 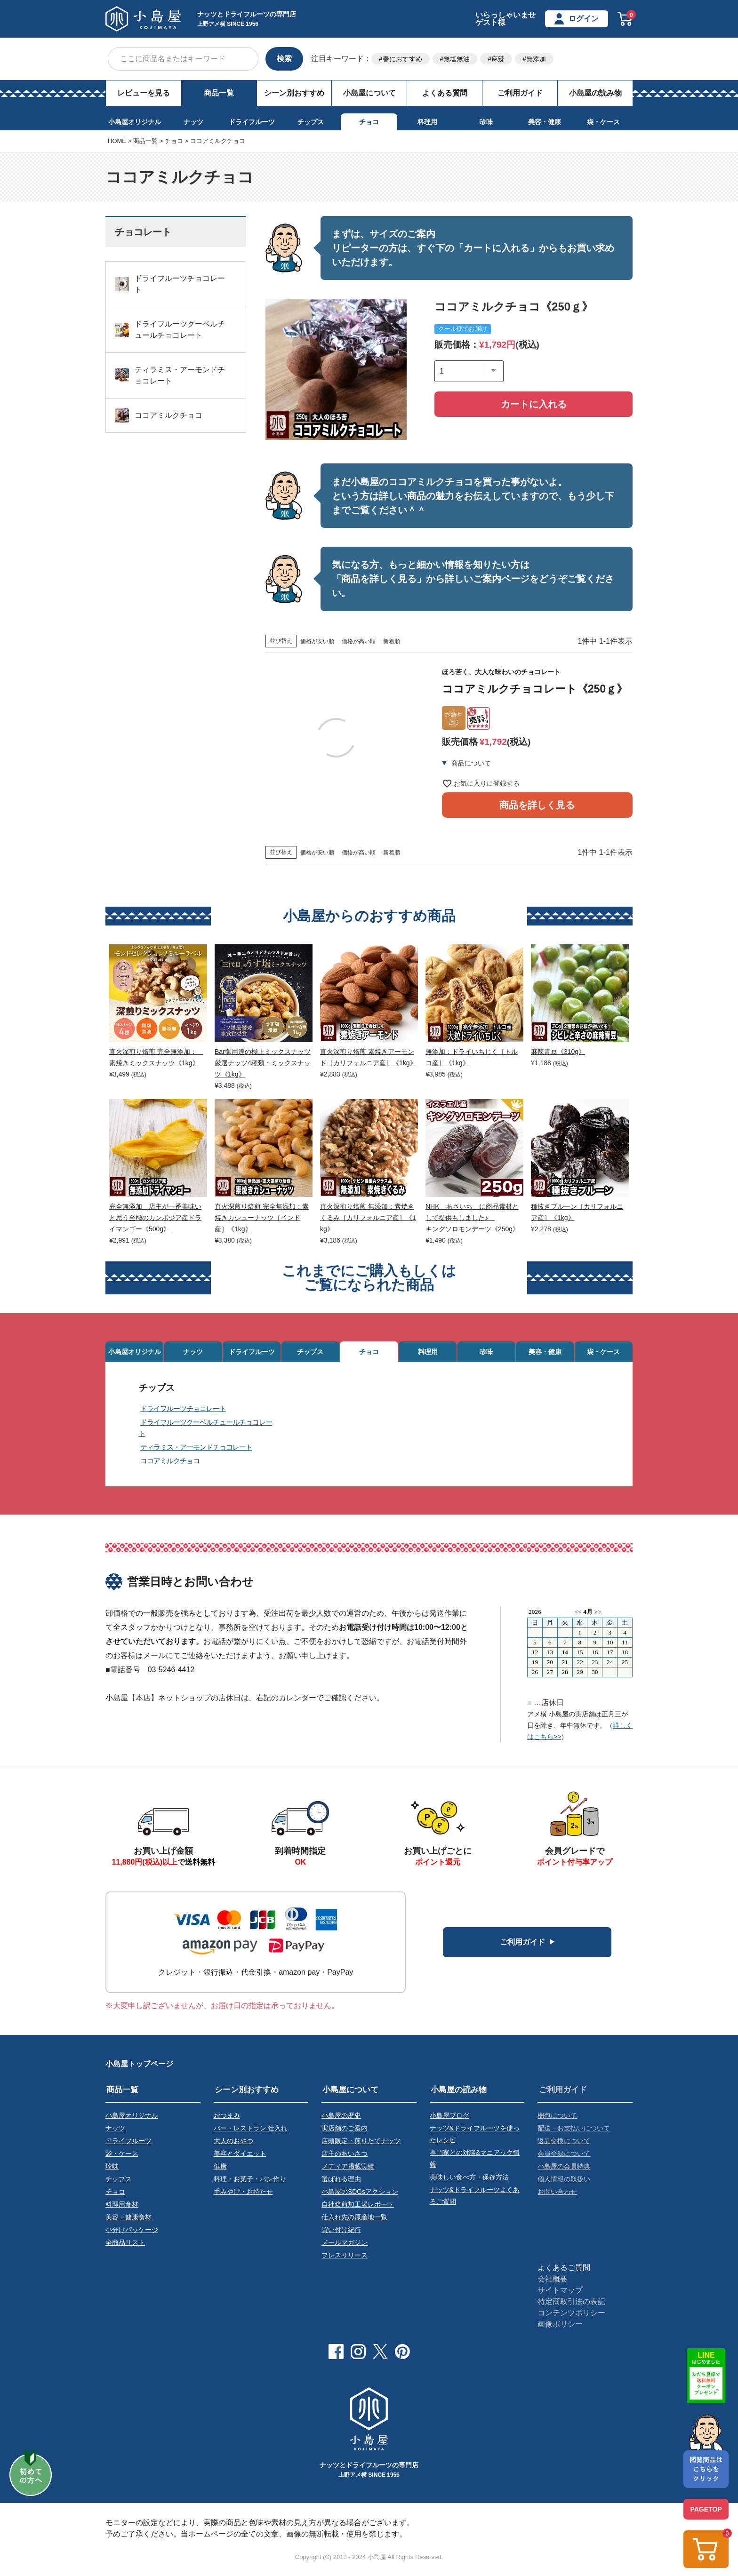 What do you see at coordinates (233, 2144) in the screenshot?
I see `大人のおやつ` at bounding box center [233, 2144].